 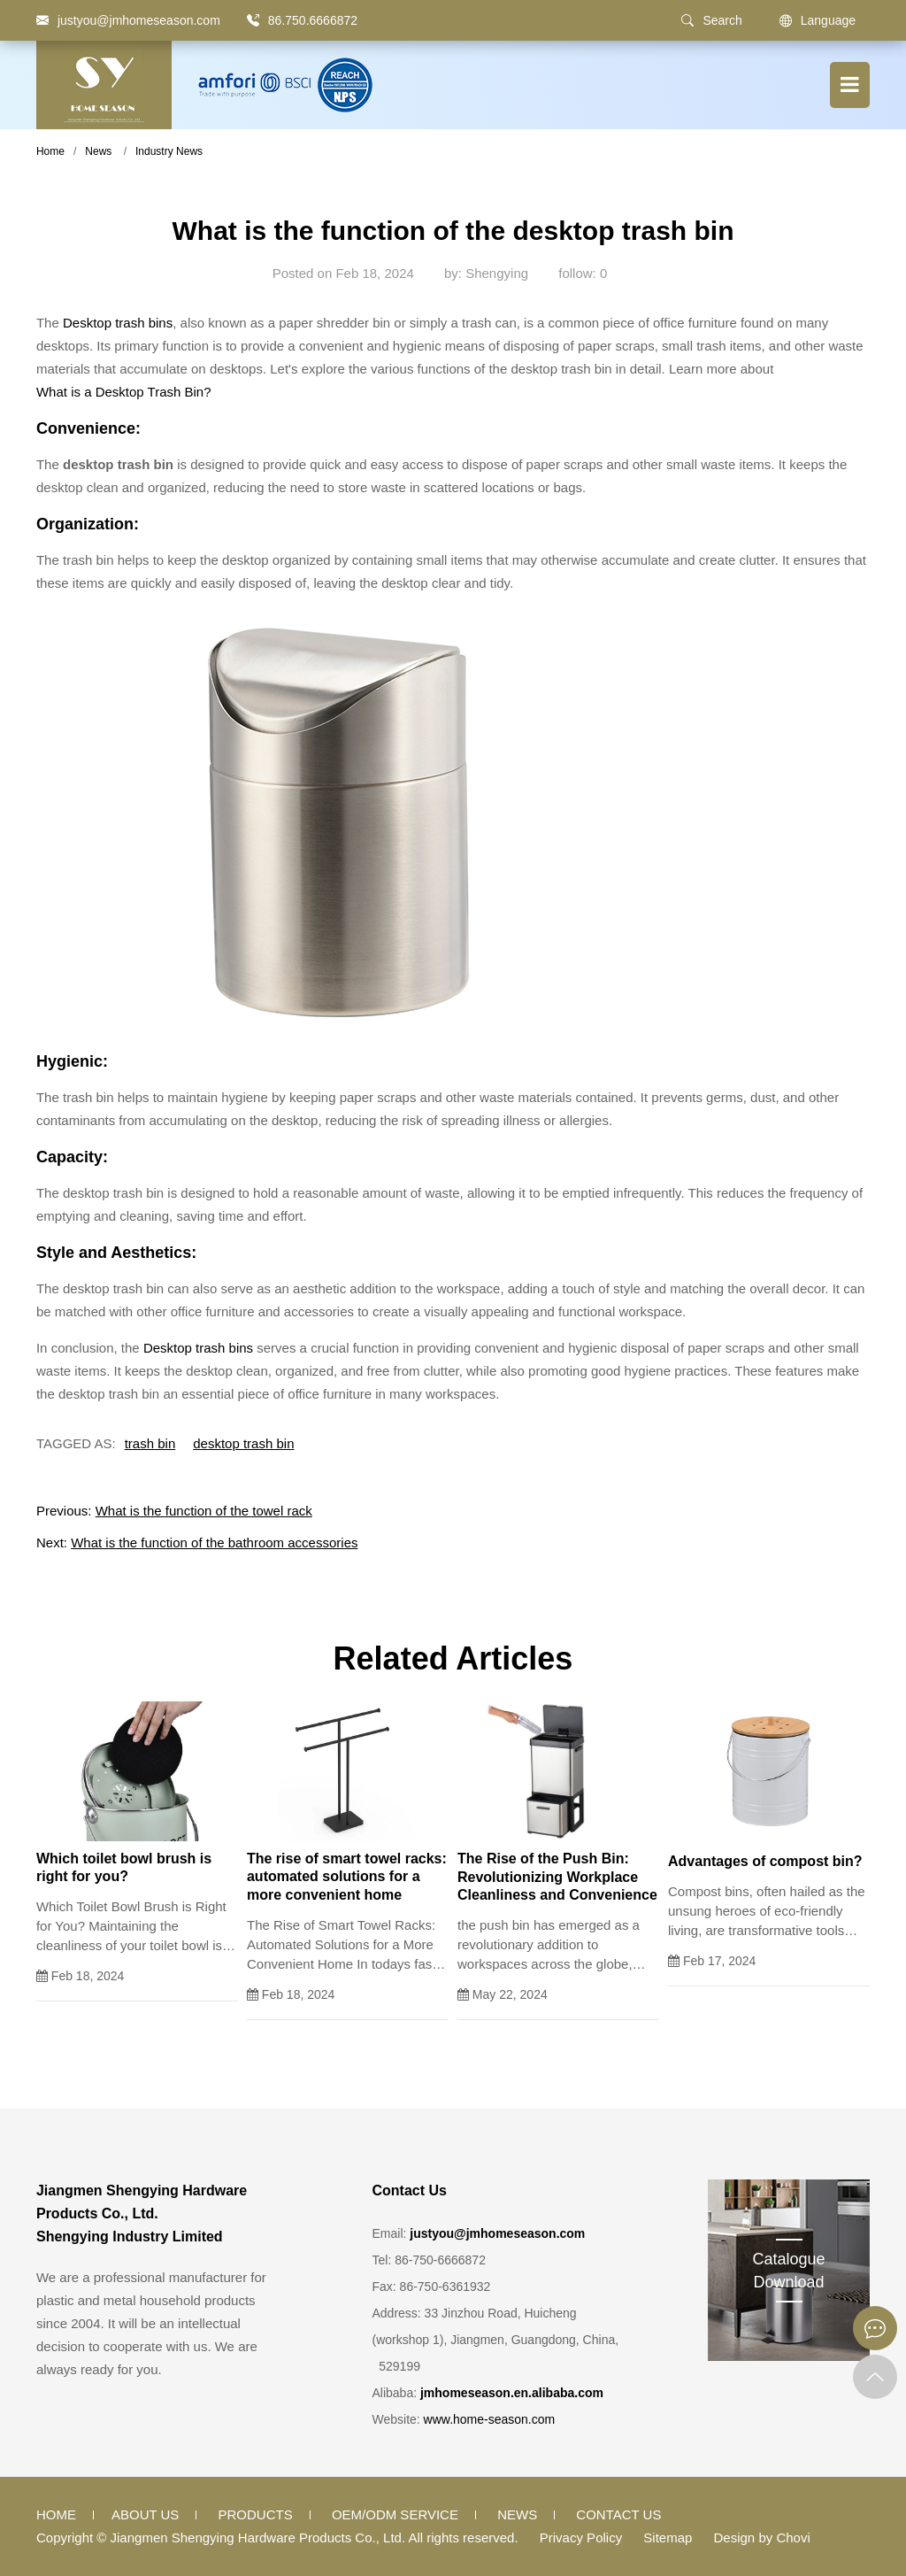 I want to click on Home, so click(x=50, y=151).